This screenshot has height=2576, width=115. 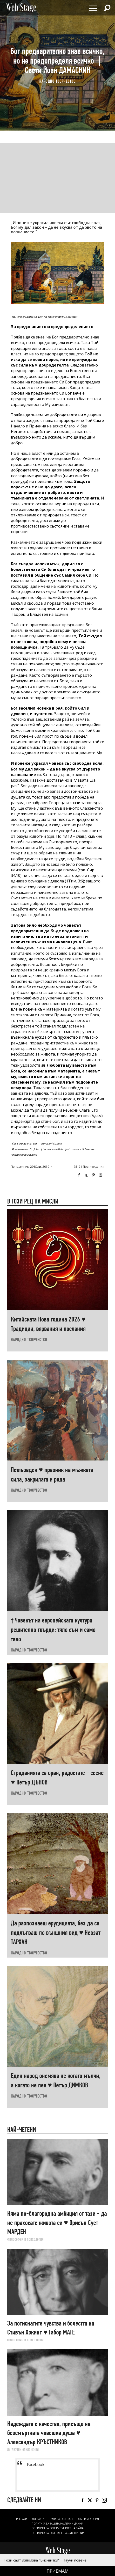 I want to click on Реклама, so click(x=21, y=2519).